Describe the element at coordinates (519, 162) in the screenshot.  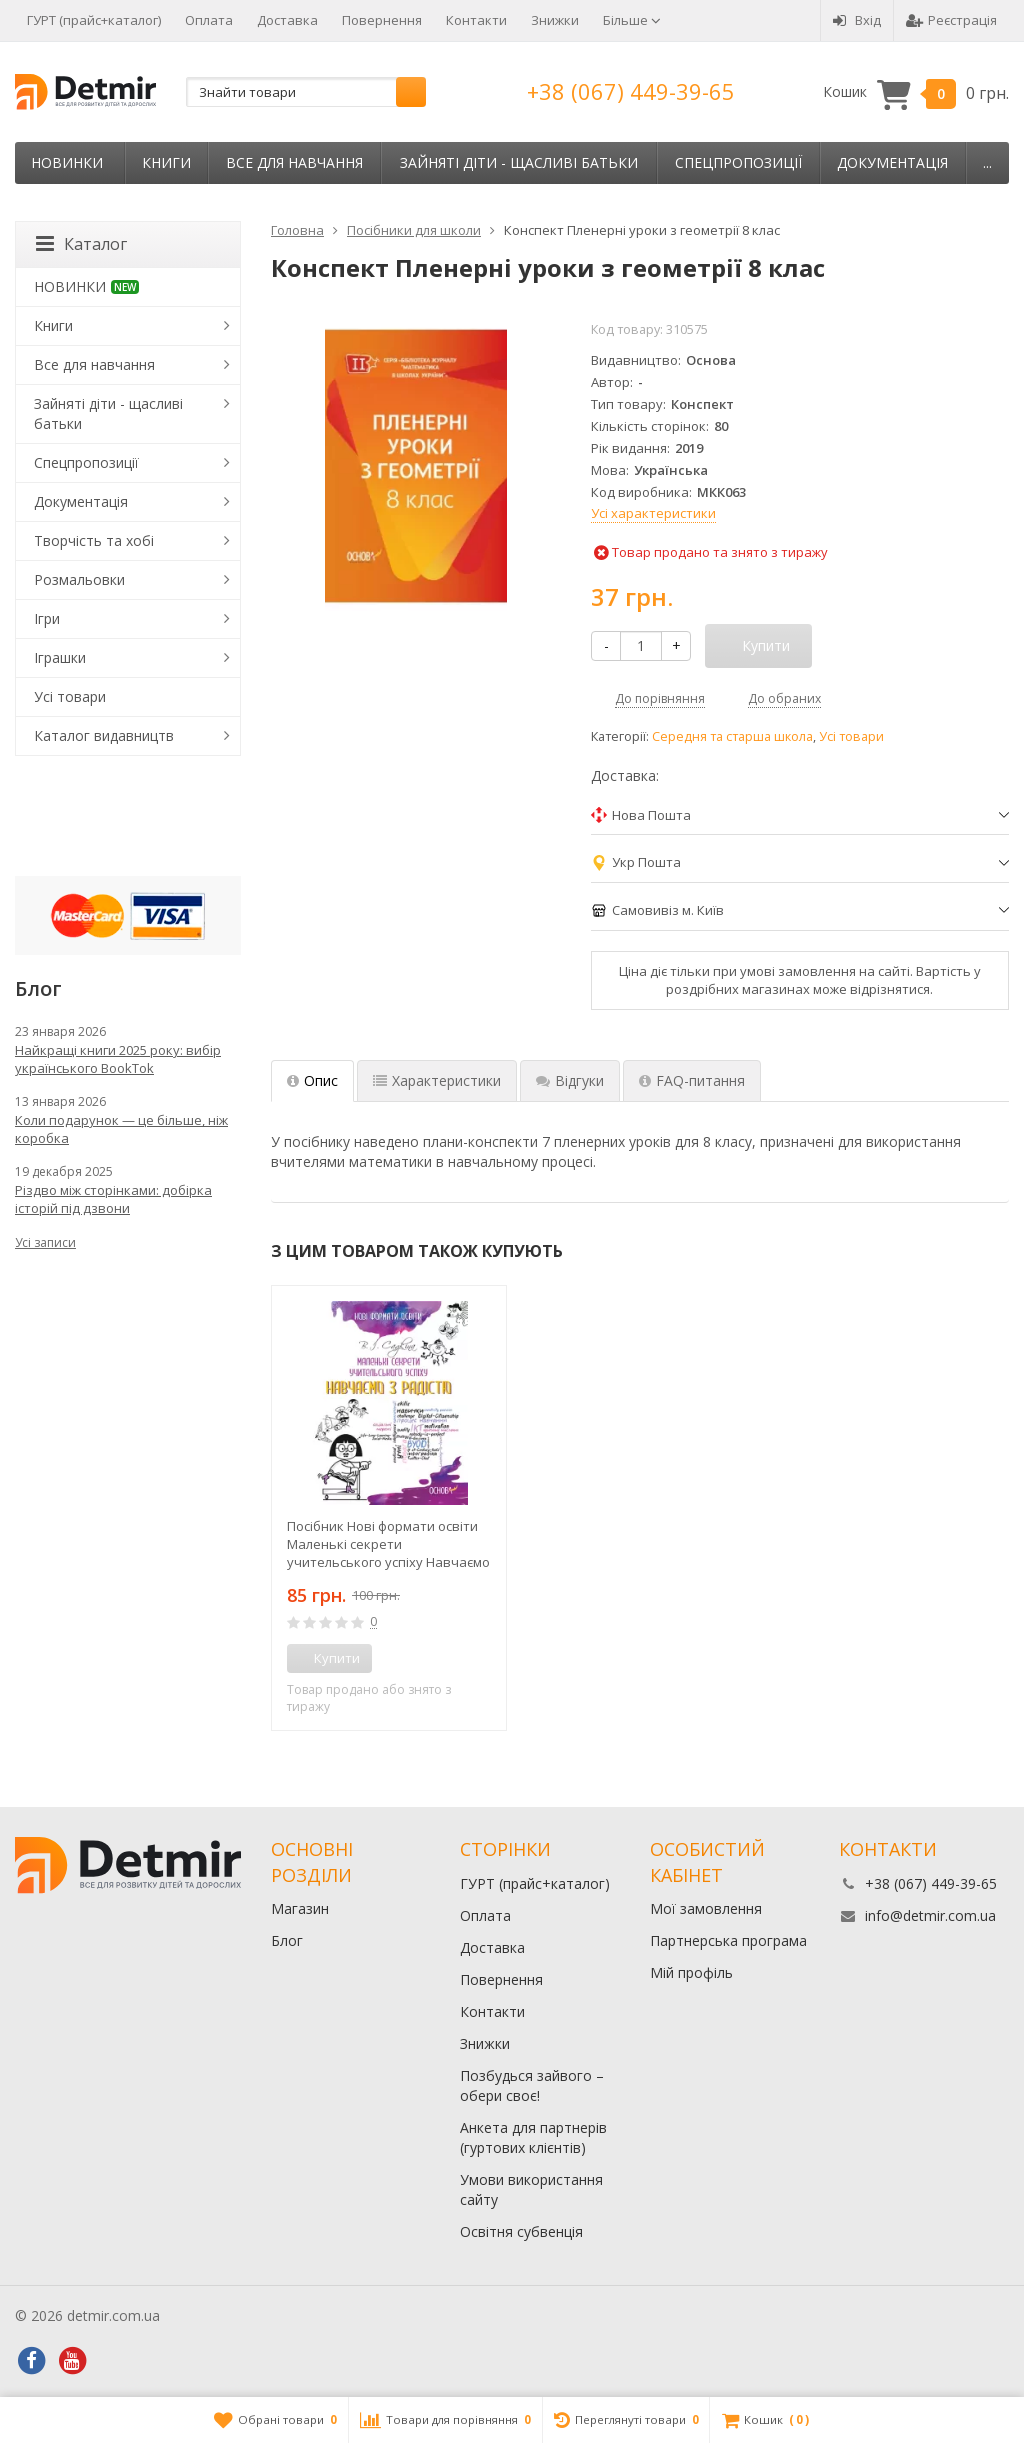
I see `Зайняті діти - щасливі батьки` at that location.